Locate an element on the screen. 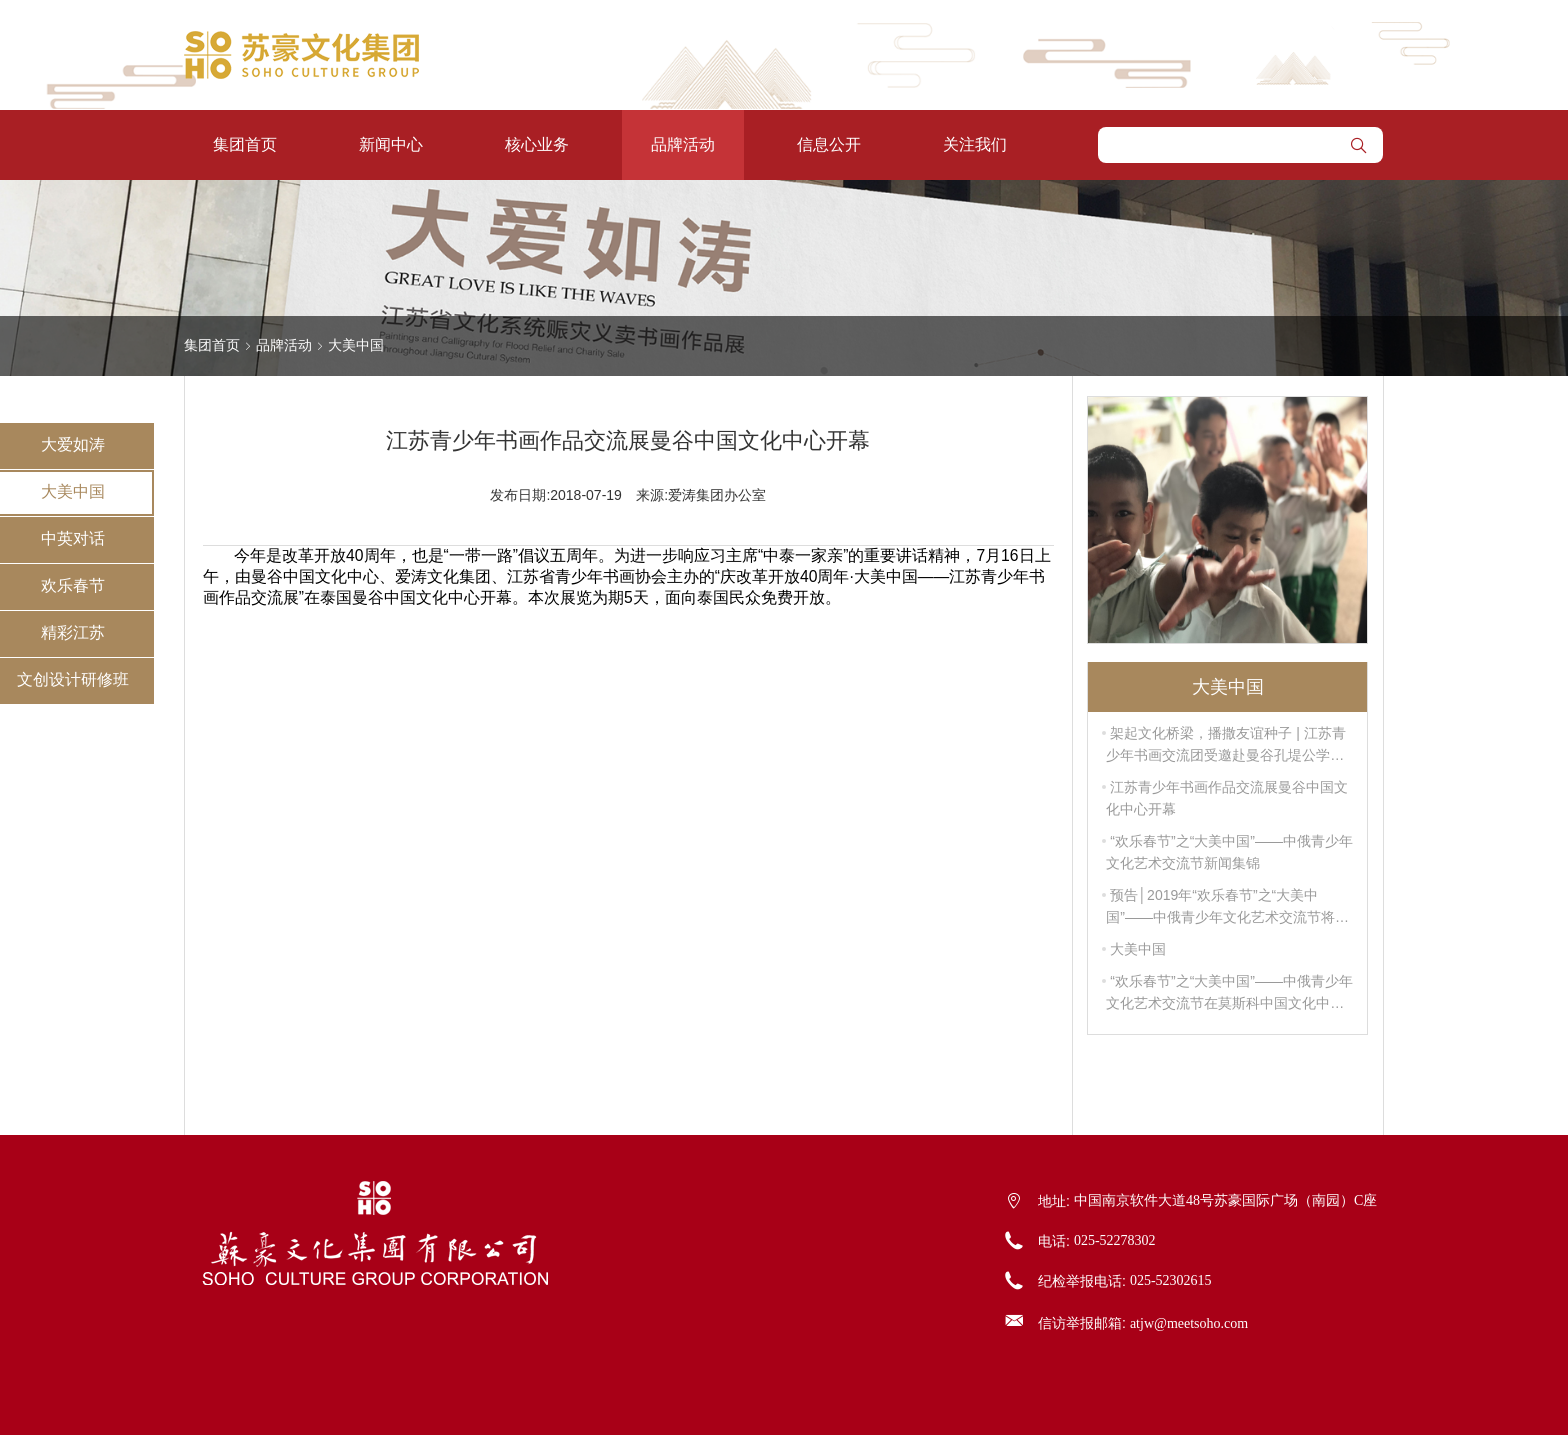 The height and width of the screenshot is (1435, 1568). 精彩江苏 is located at coordinates (73, 632).